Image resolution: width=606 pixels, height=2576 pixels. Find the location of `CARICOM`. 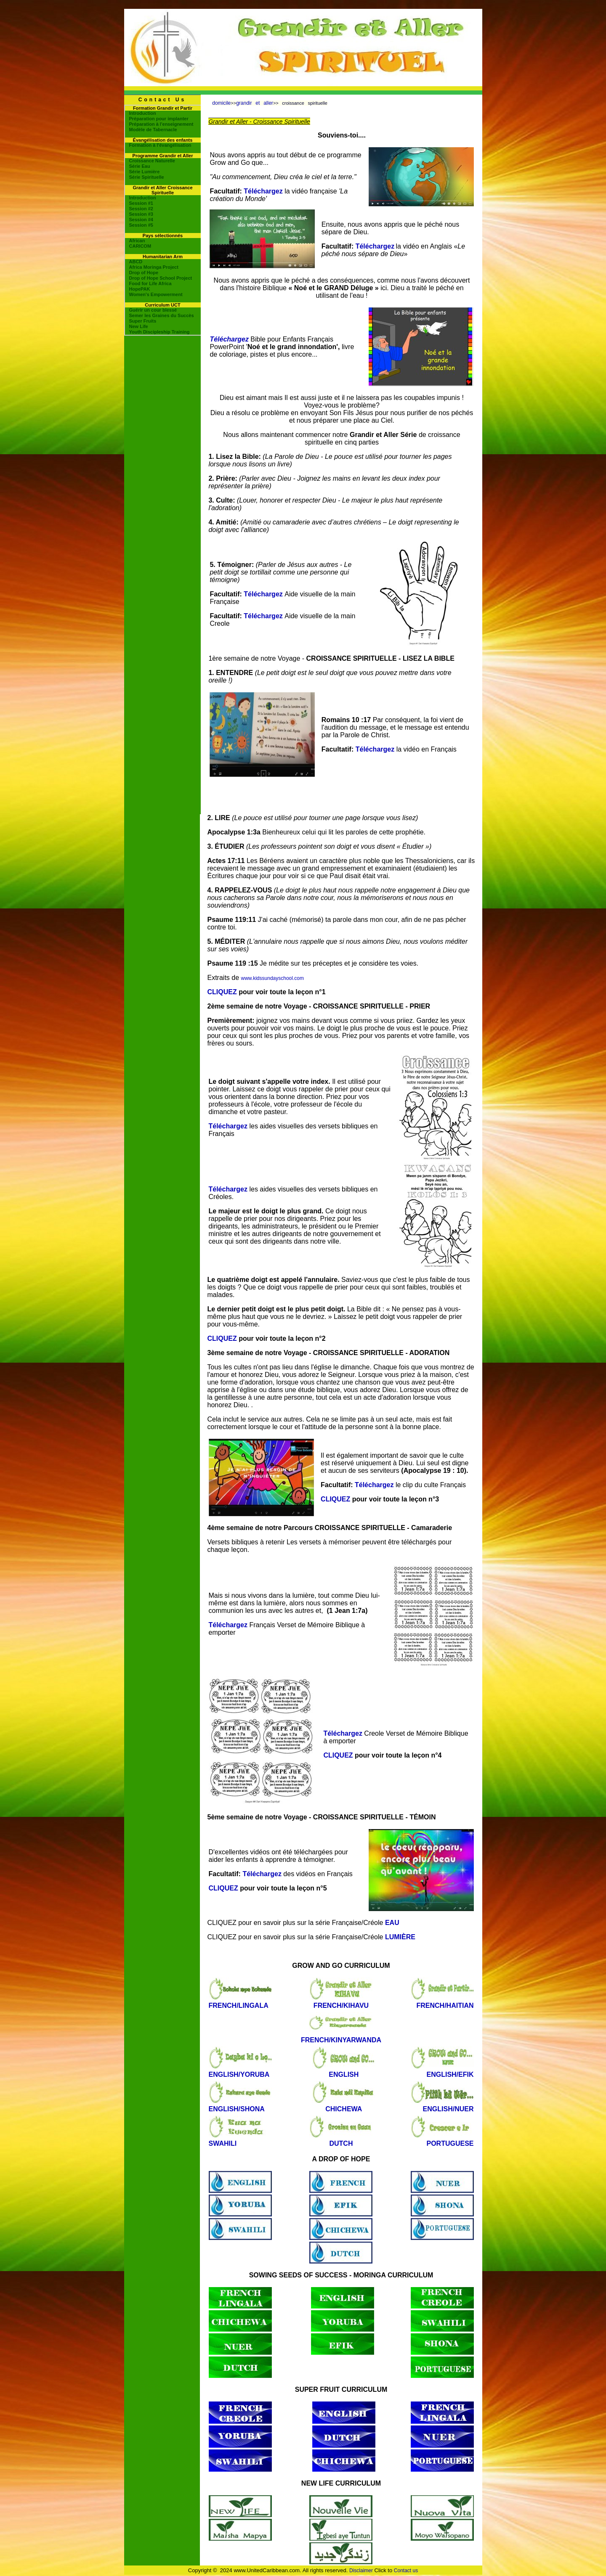

CARICOM is located at coordinates (140, 246).